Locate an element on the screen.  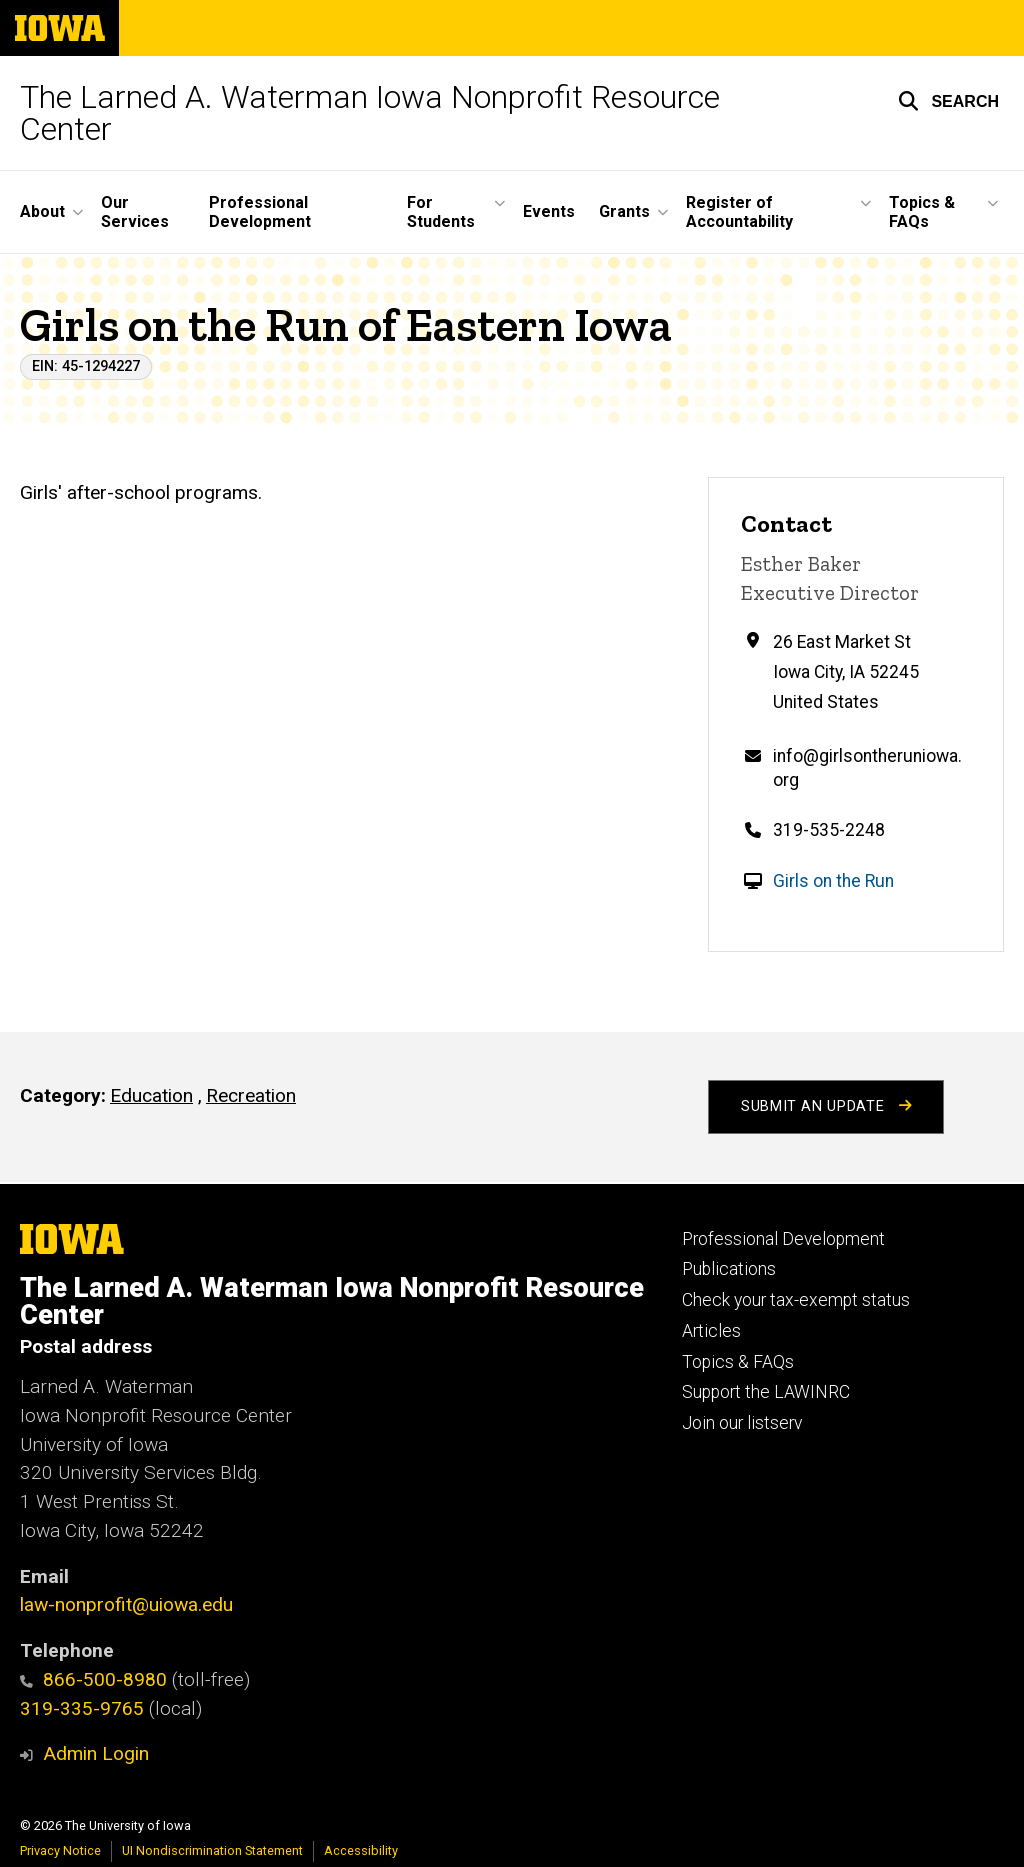
Publications is located at coordinates (729, 1269).